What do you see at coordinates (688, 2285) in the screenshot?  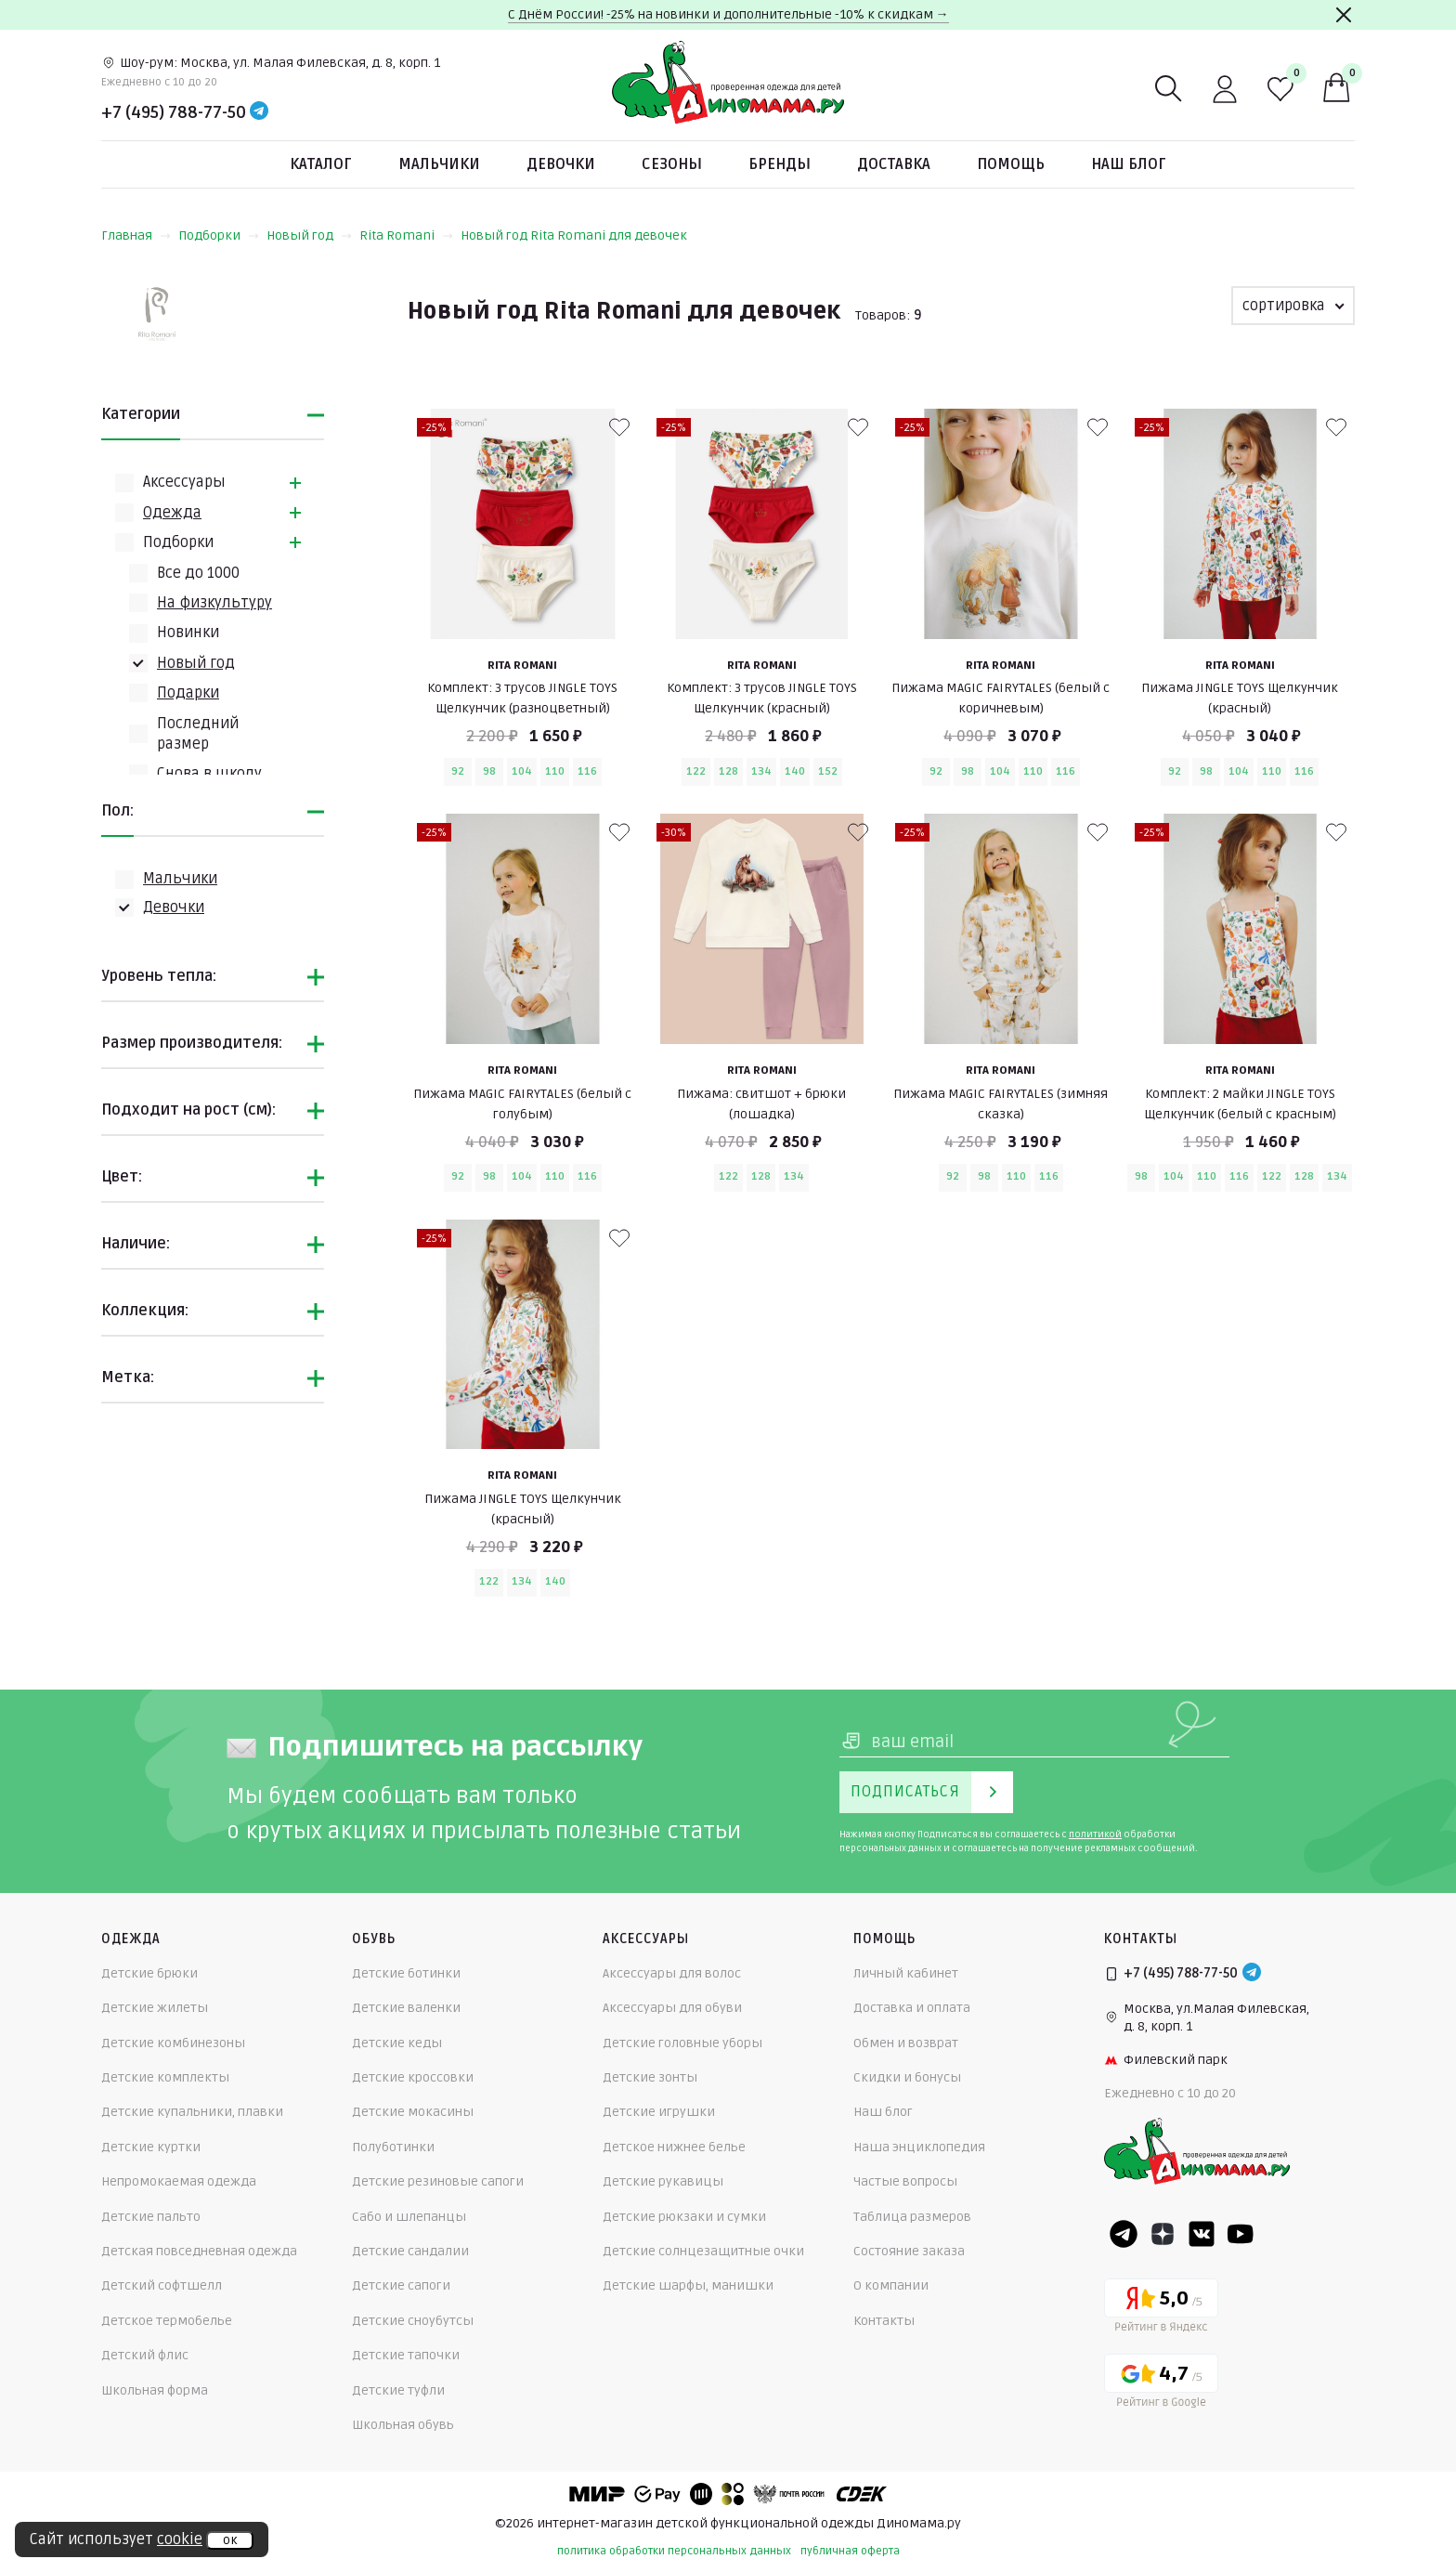 I see `Детские шарфы, манишки` at bounding box center [688, 2285].